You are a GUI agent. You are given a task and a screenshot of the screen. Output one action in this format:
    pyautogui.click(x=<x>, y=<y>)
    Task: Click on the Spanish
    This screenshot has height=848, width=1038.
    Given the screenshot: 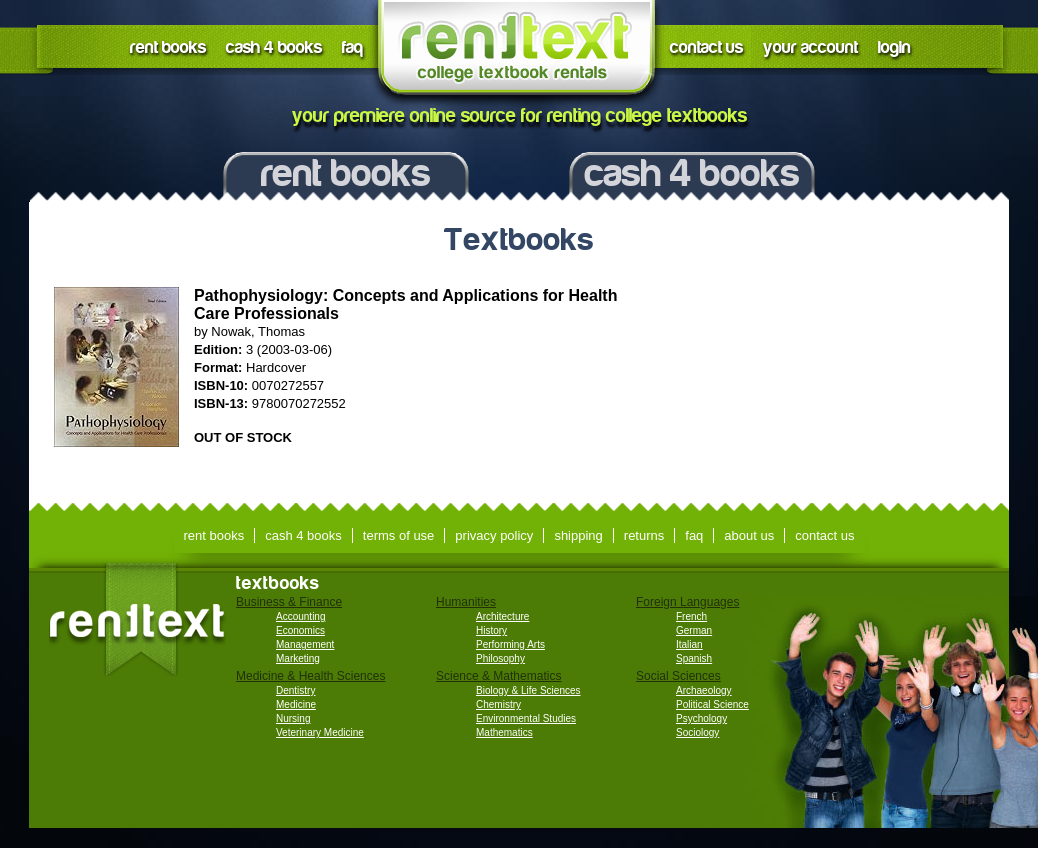 What is the action you would take?
    pyautogui.click(x=694, y=658)
    